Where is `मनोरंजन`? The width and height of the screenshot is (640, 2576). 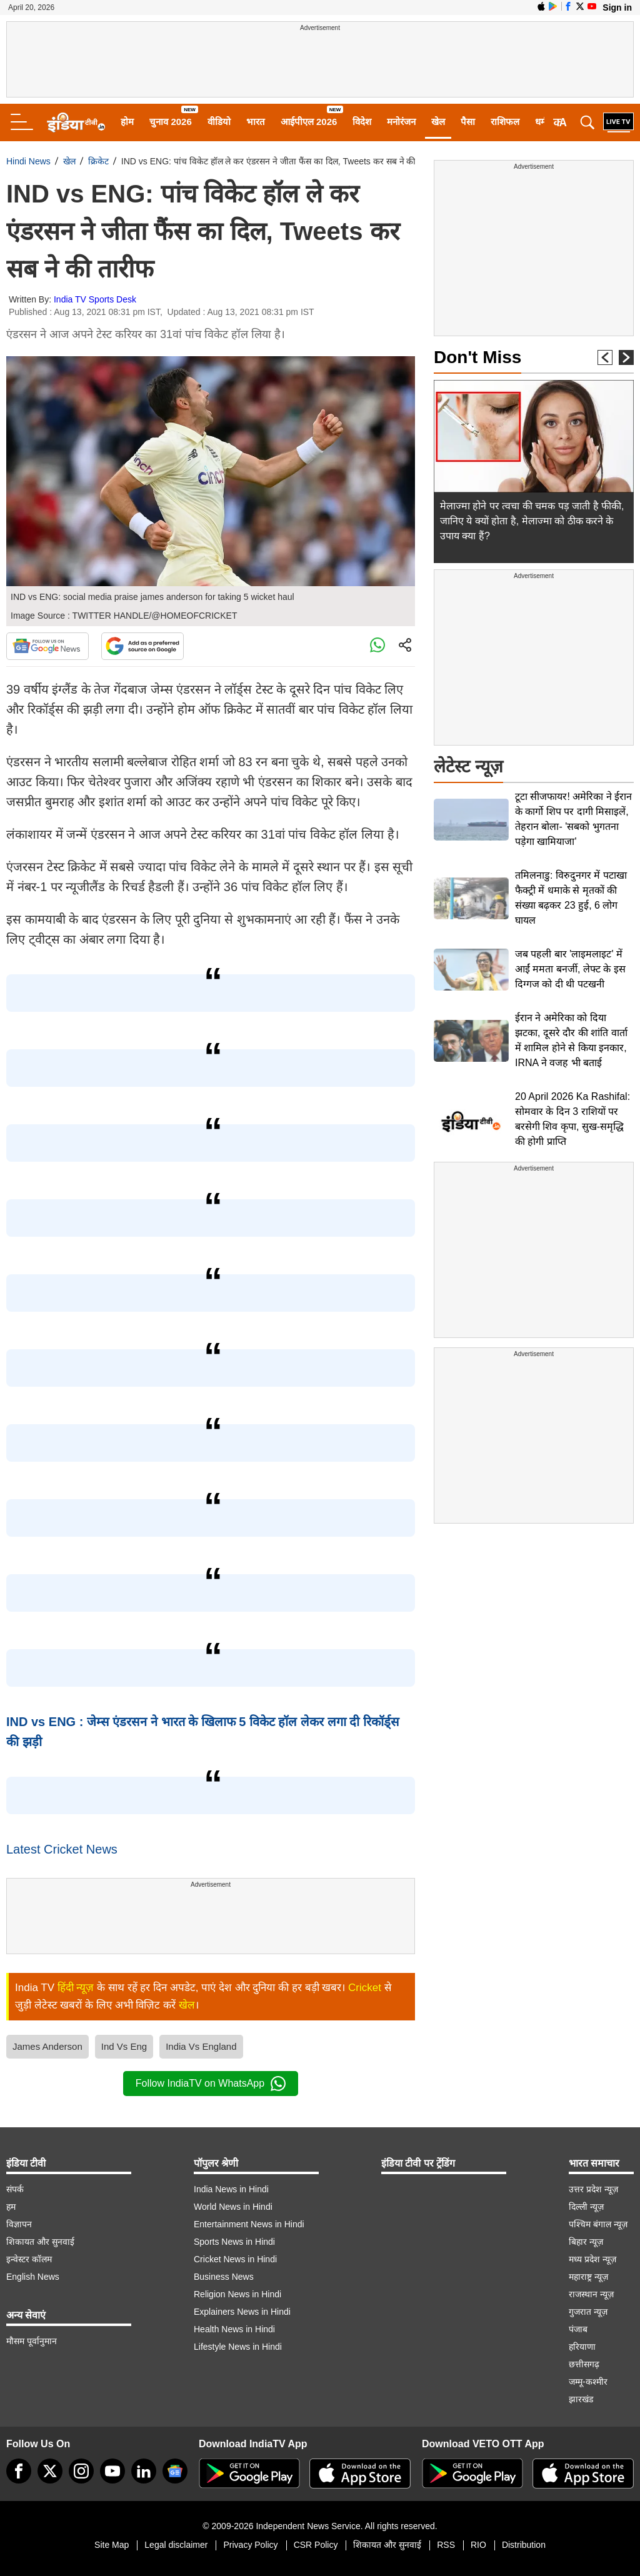
मनोरंजन is located at coordinates (401, 121).